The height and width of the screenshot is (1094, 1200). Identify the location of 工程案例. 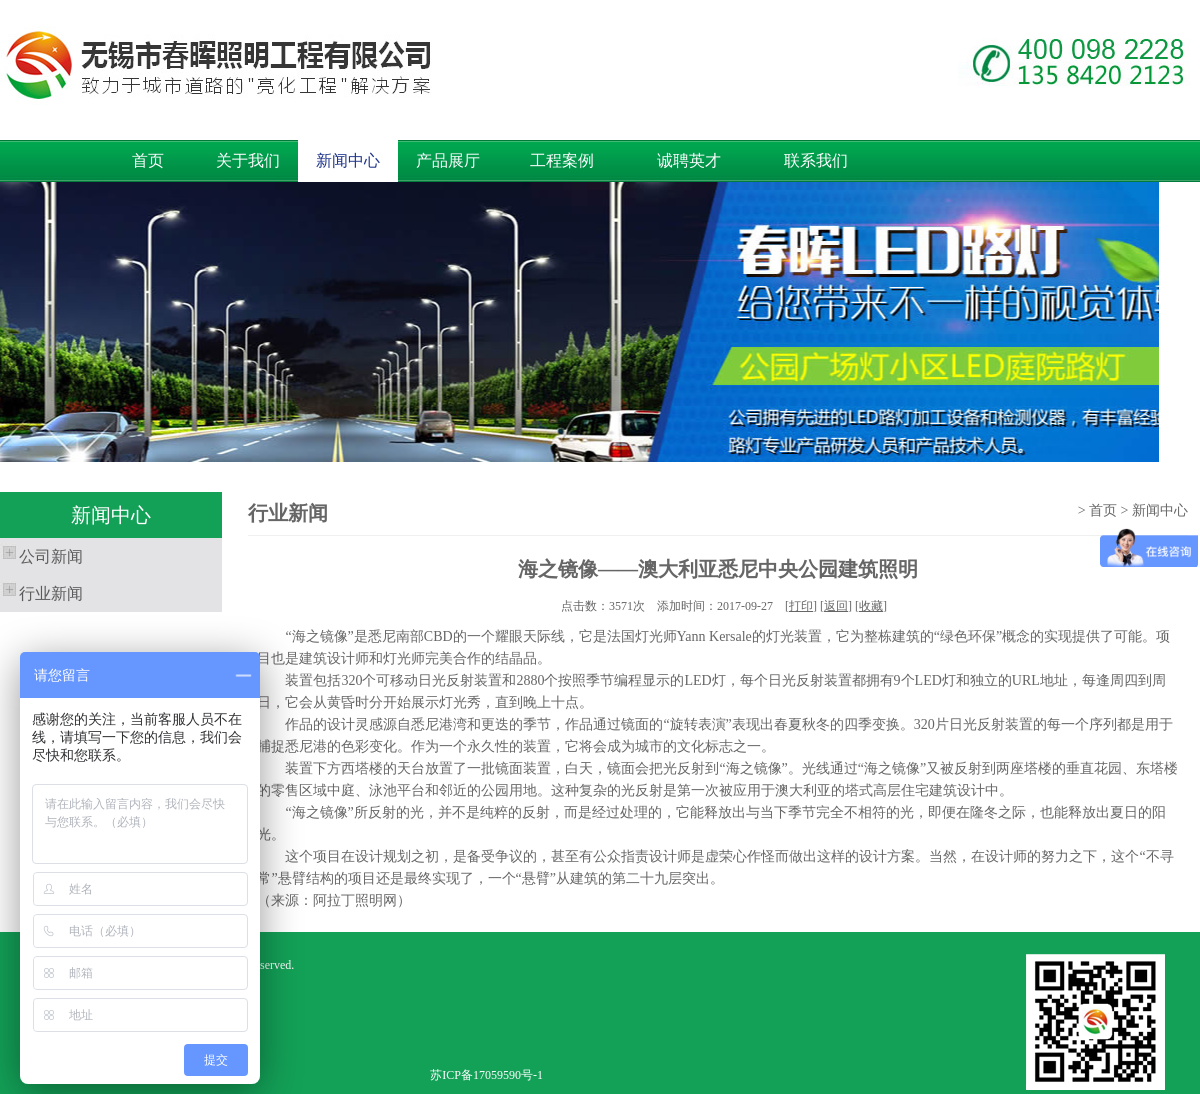
(562, 160).